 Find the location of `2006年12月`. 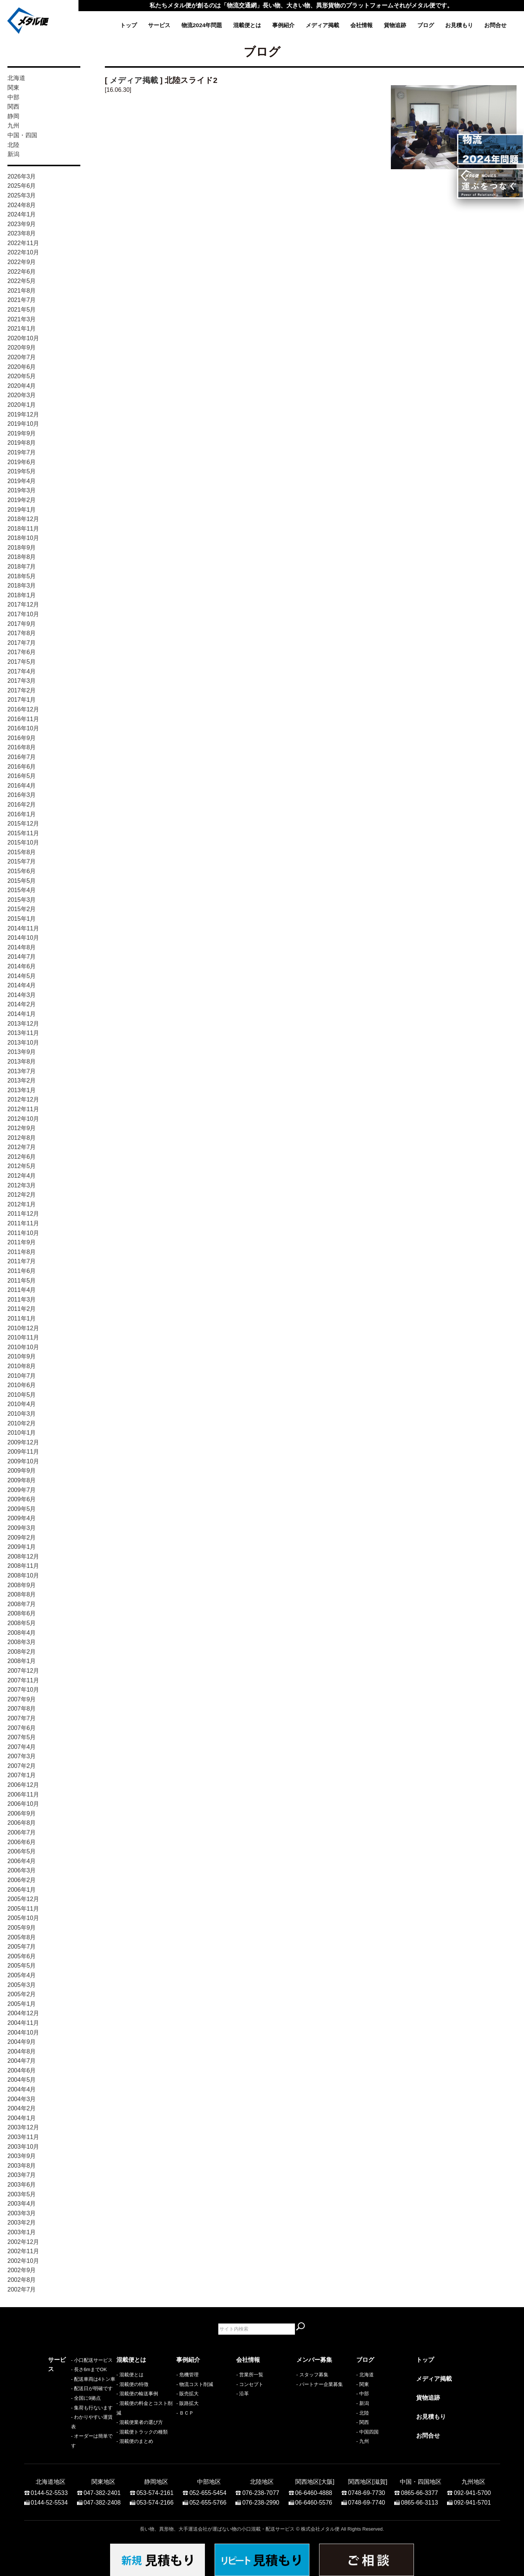

2006年12月 is located at coordinates (23, 1785).